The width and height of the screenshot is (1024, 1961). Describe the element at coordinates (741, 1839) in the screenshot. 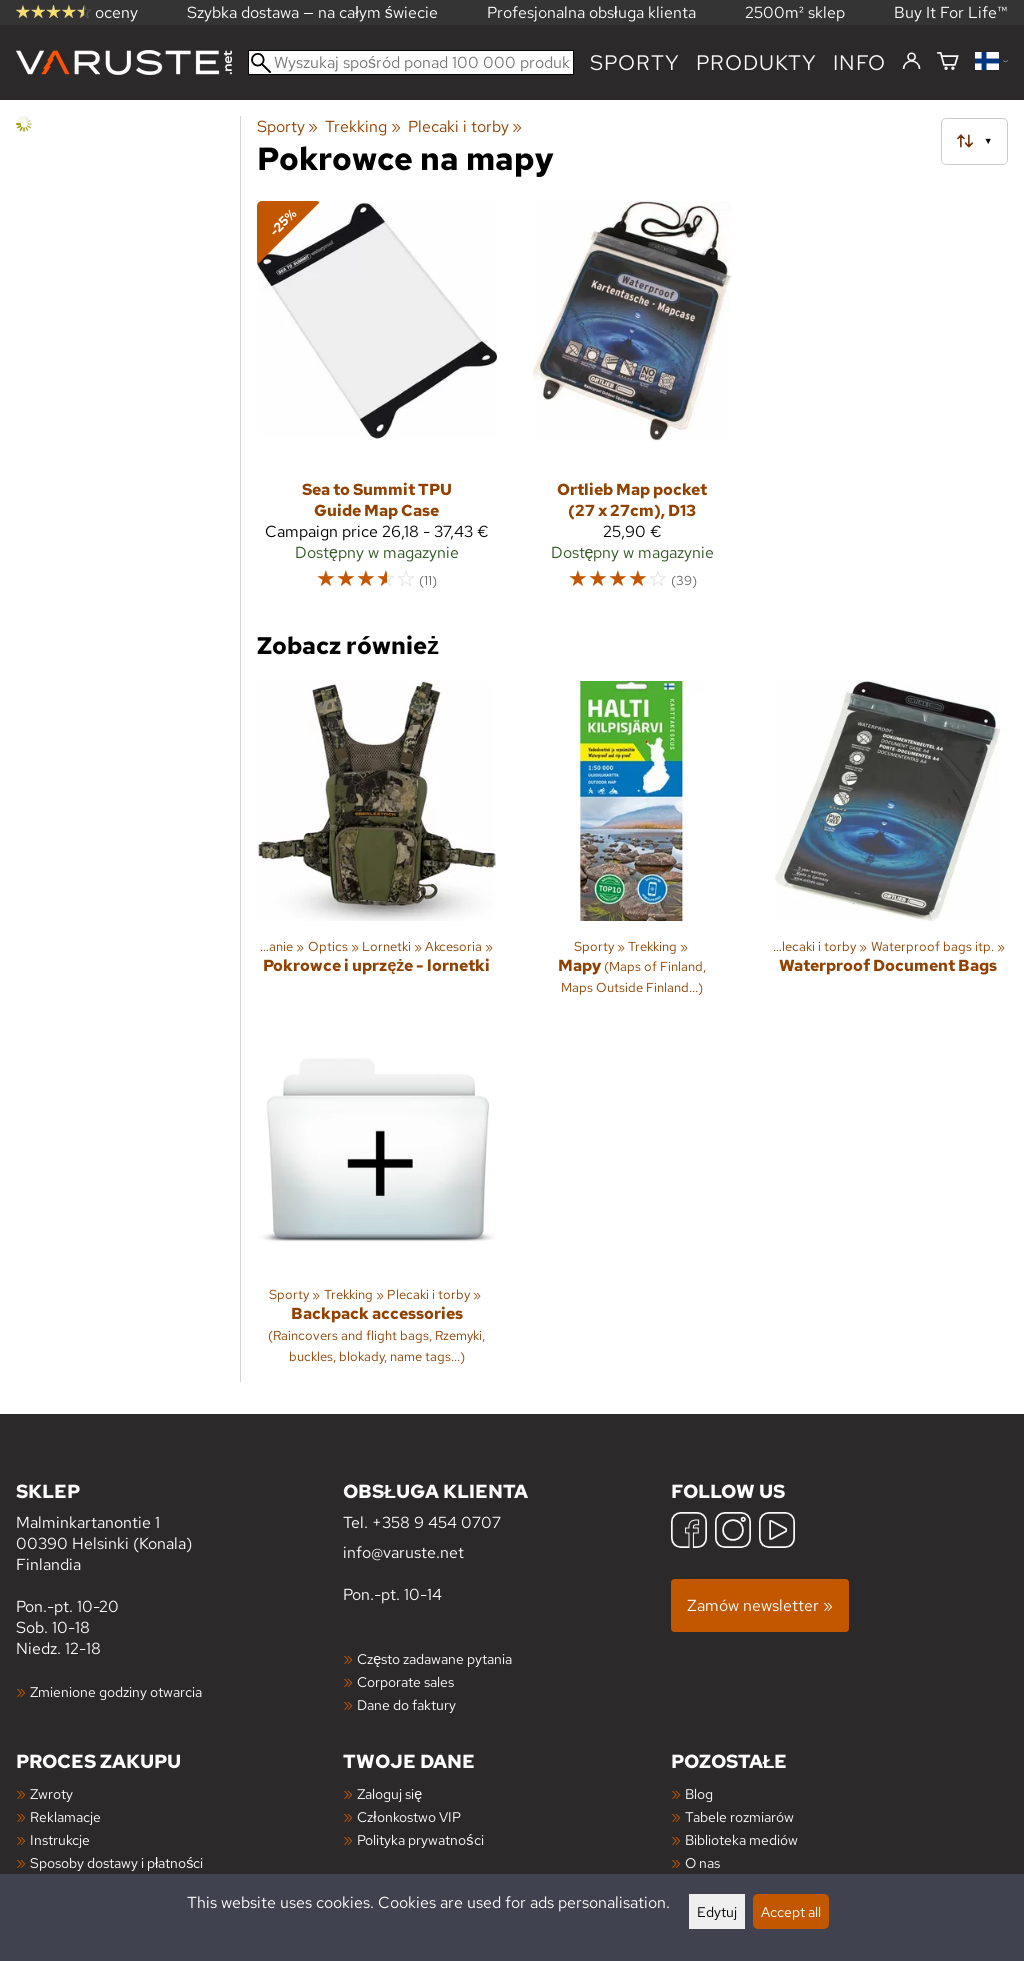

I see `Biblioteka mediów` at that location.